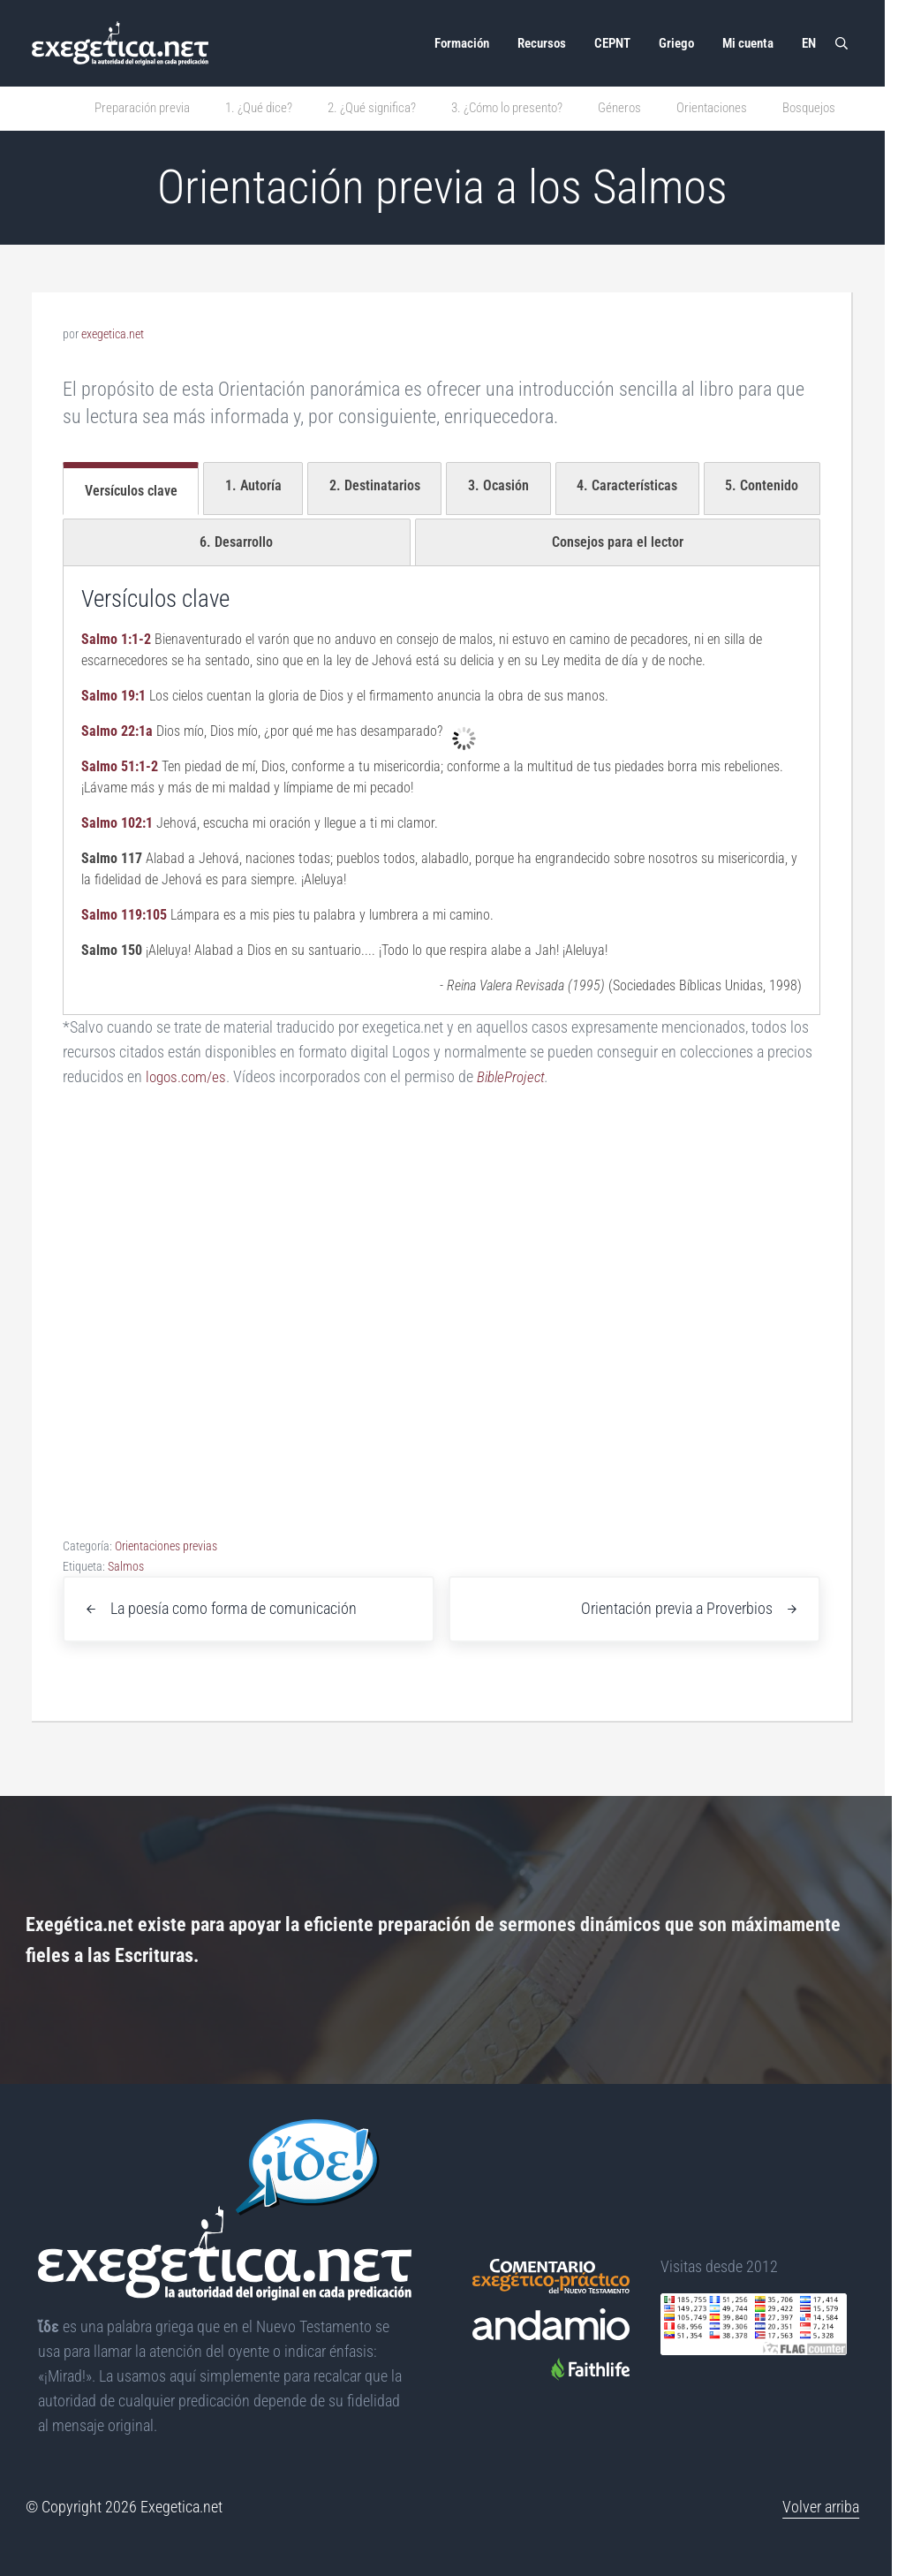 The height and width of the screenshot is (2576, 898). Describe the element at coordinates (124, 914) in the screenshot. I see `Salmo 119:105` at that location.